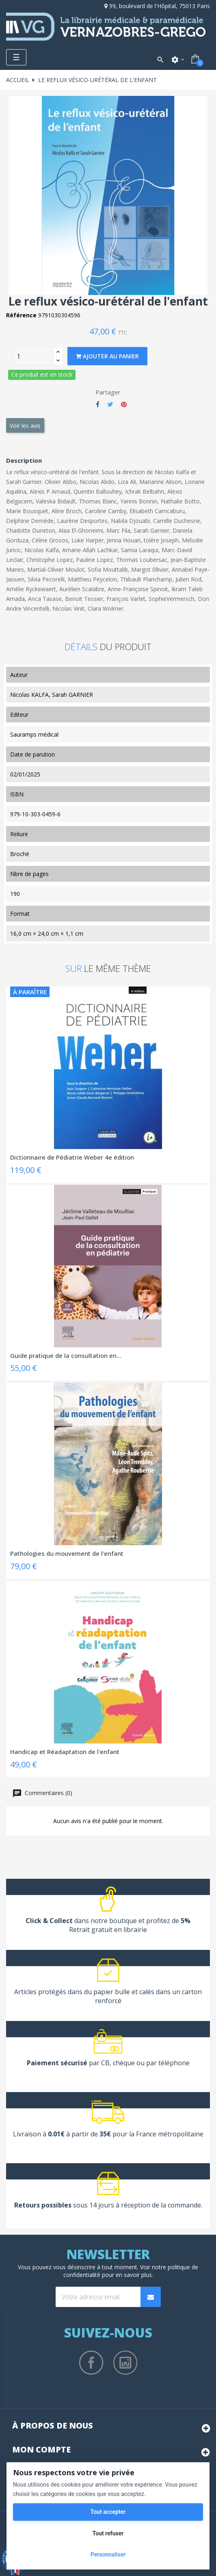 This screenshot has height=2576, width=216. What do you see at coordinates (107, 356) in the screenshot?
I see `Ajouter au panier` at bounding box center [107, 356].